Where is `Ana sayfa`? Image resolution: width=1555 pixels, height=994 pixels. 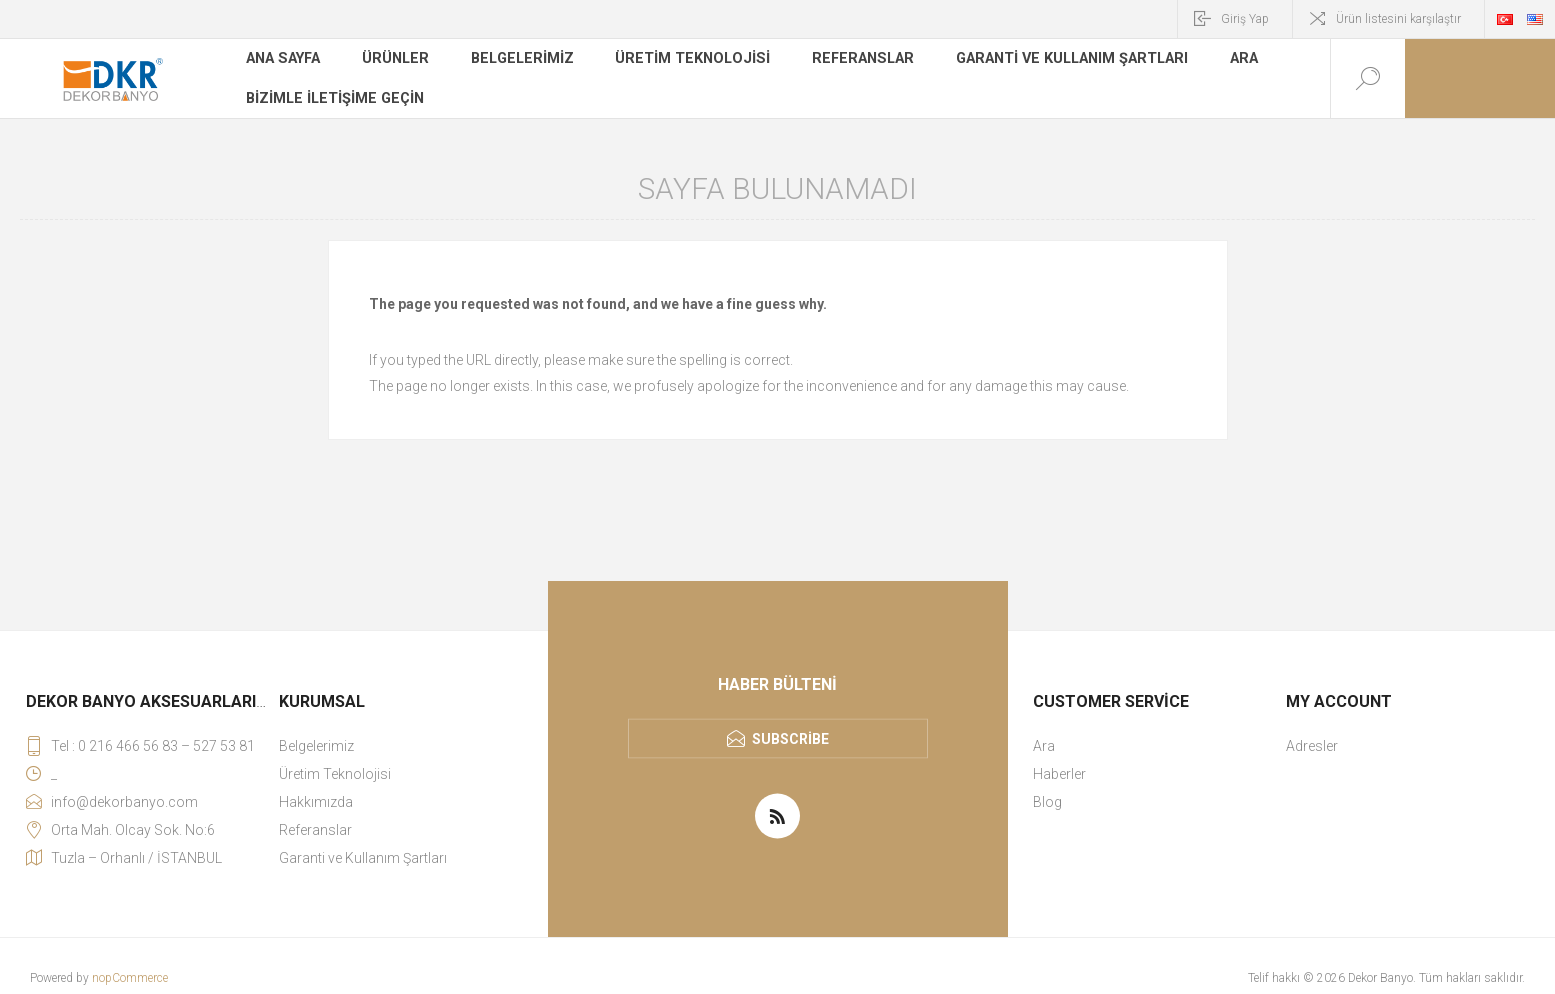 Ana sayfa is located at coordinates (283, 64).